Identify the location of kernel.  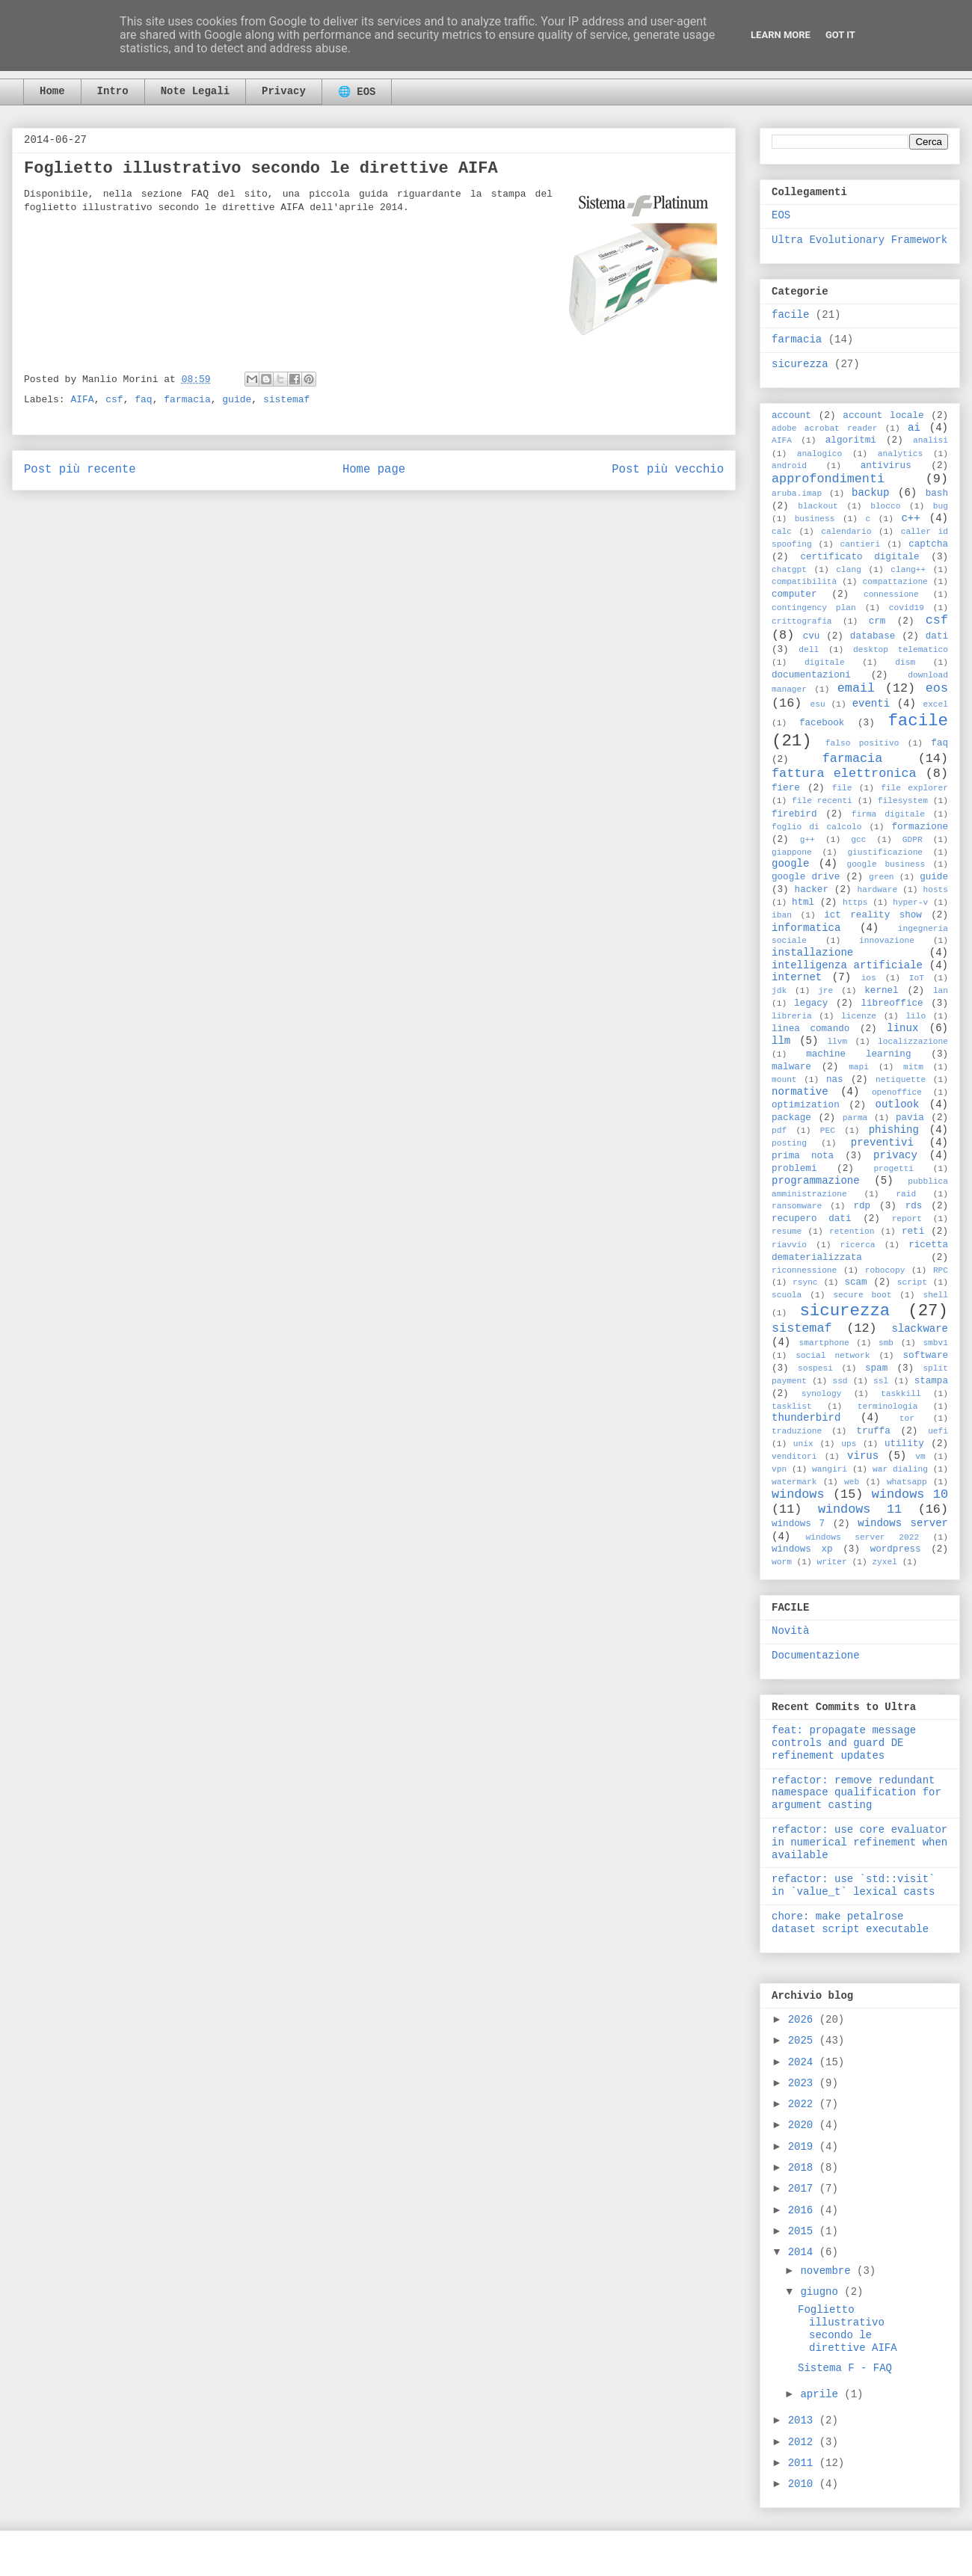
(881, 991).